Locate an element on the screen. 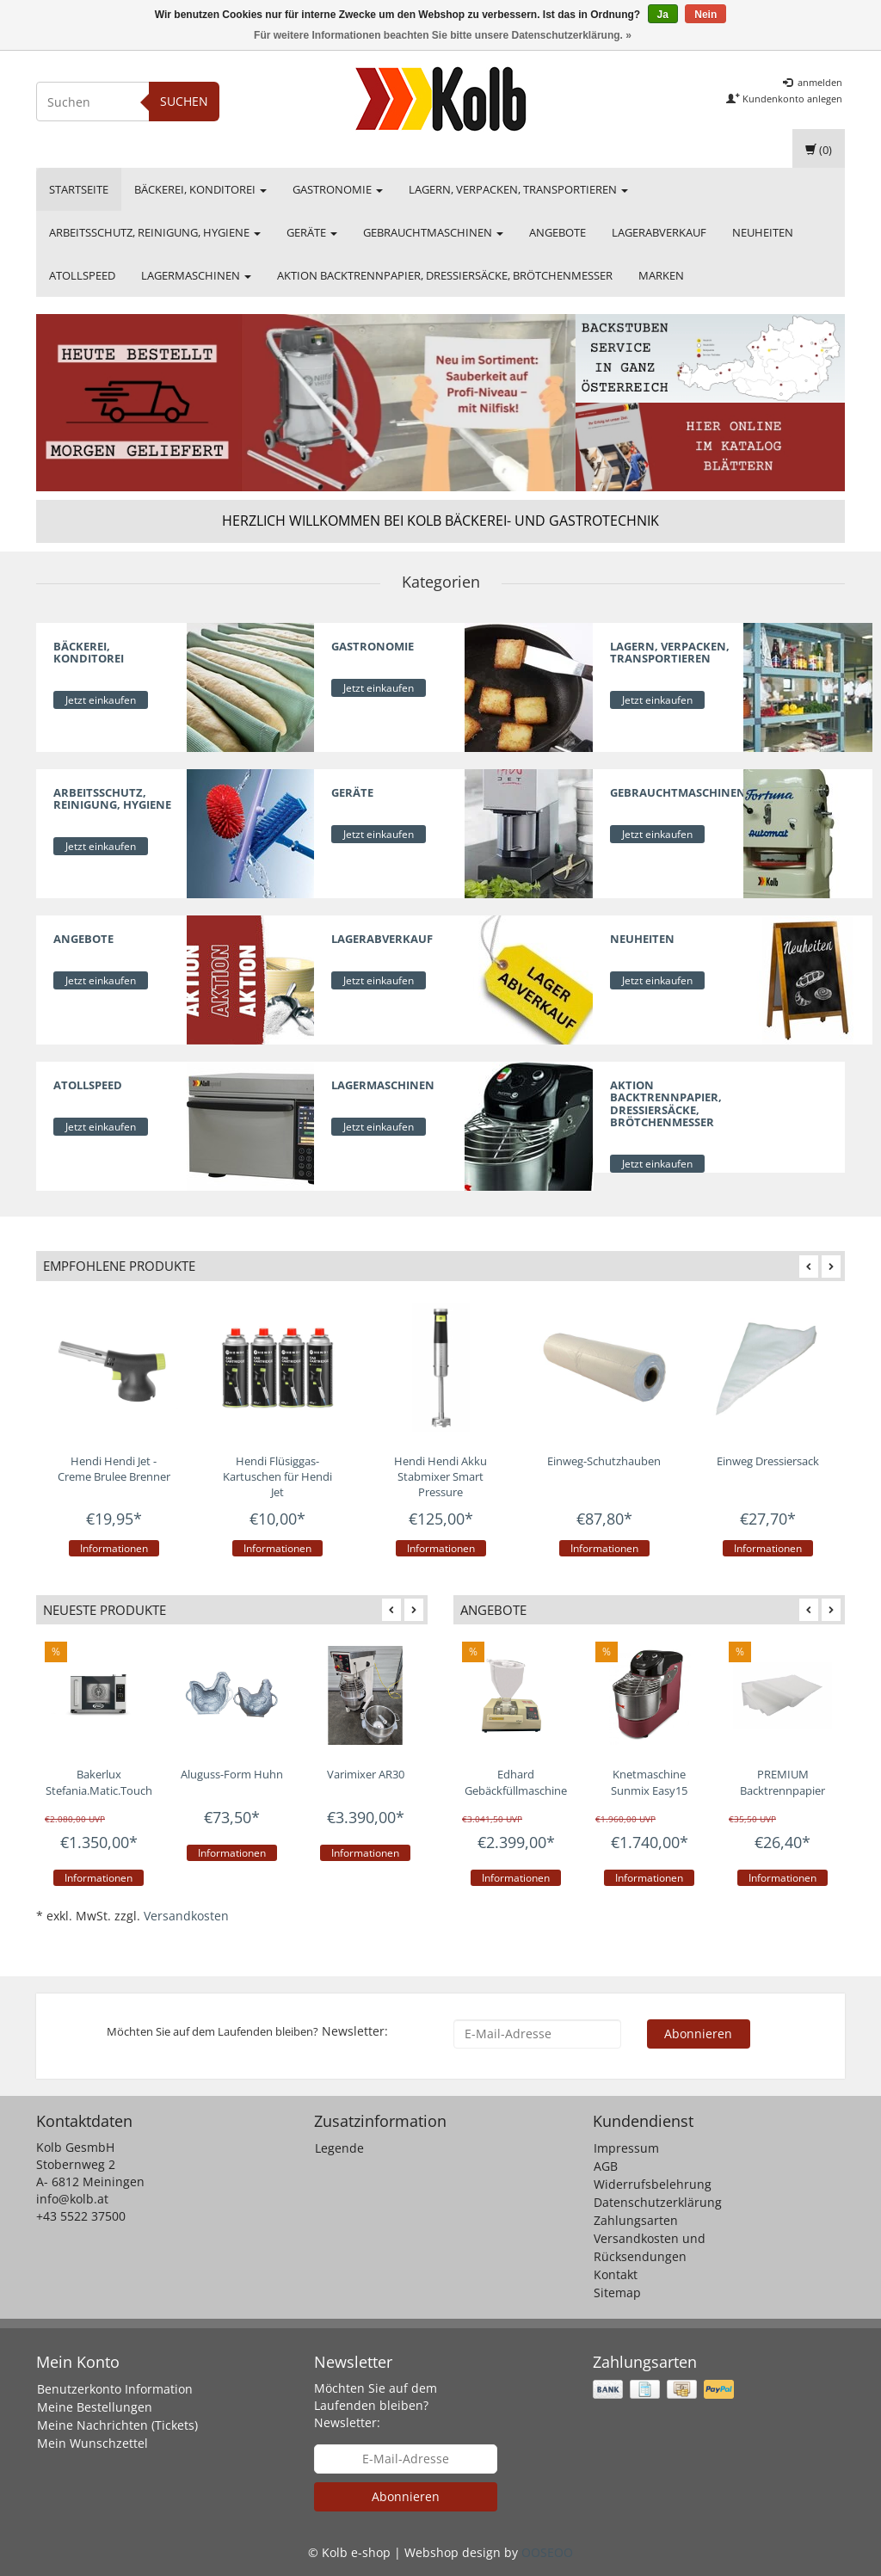 The width and height of the screenshot is (881, 2576). Impressum is located at coordinates (626, 2148).